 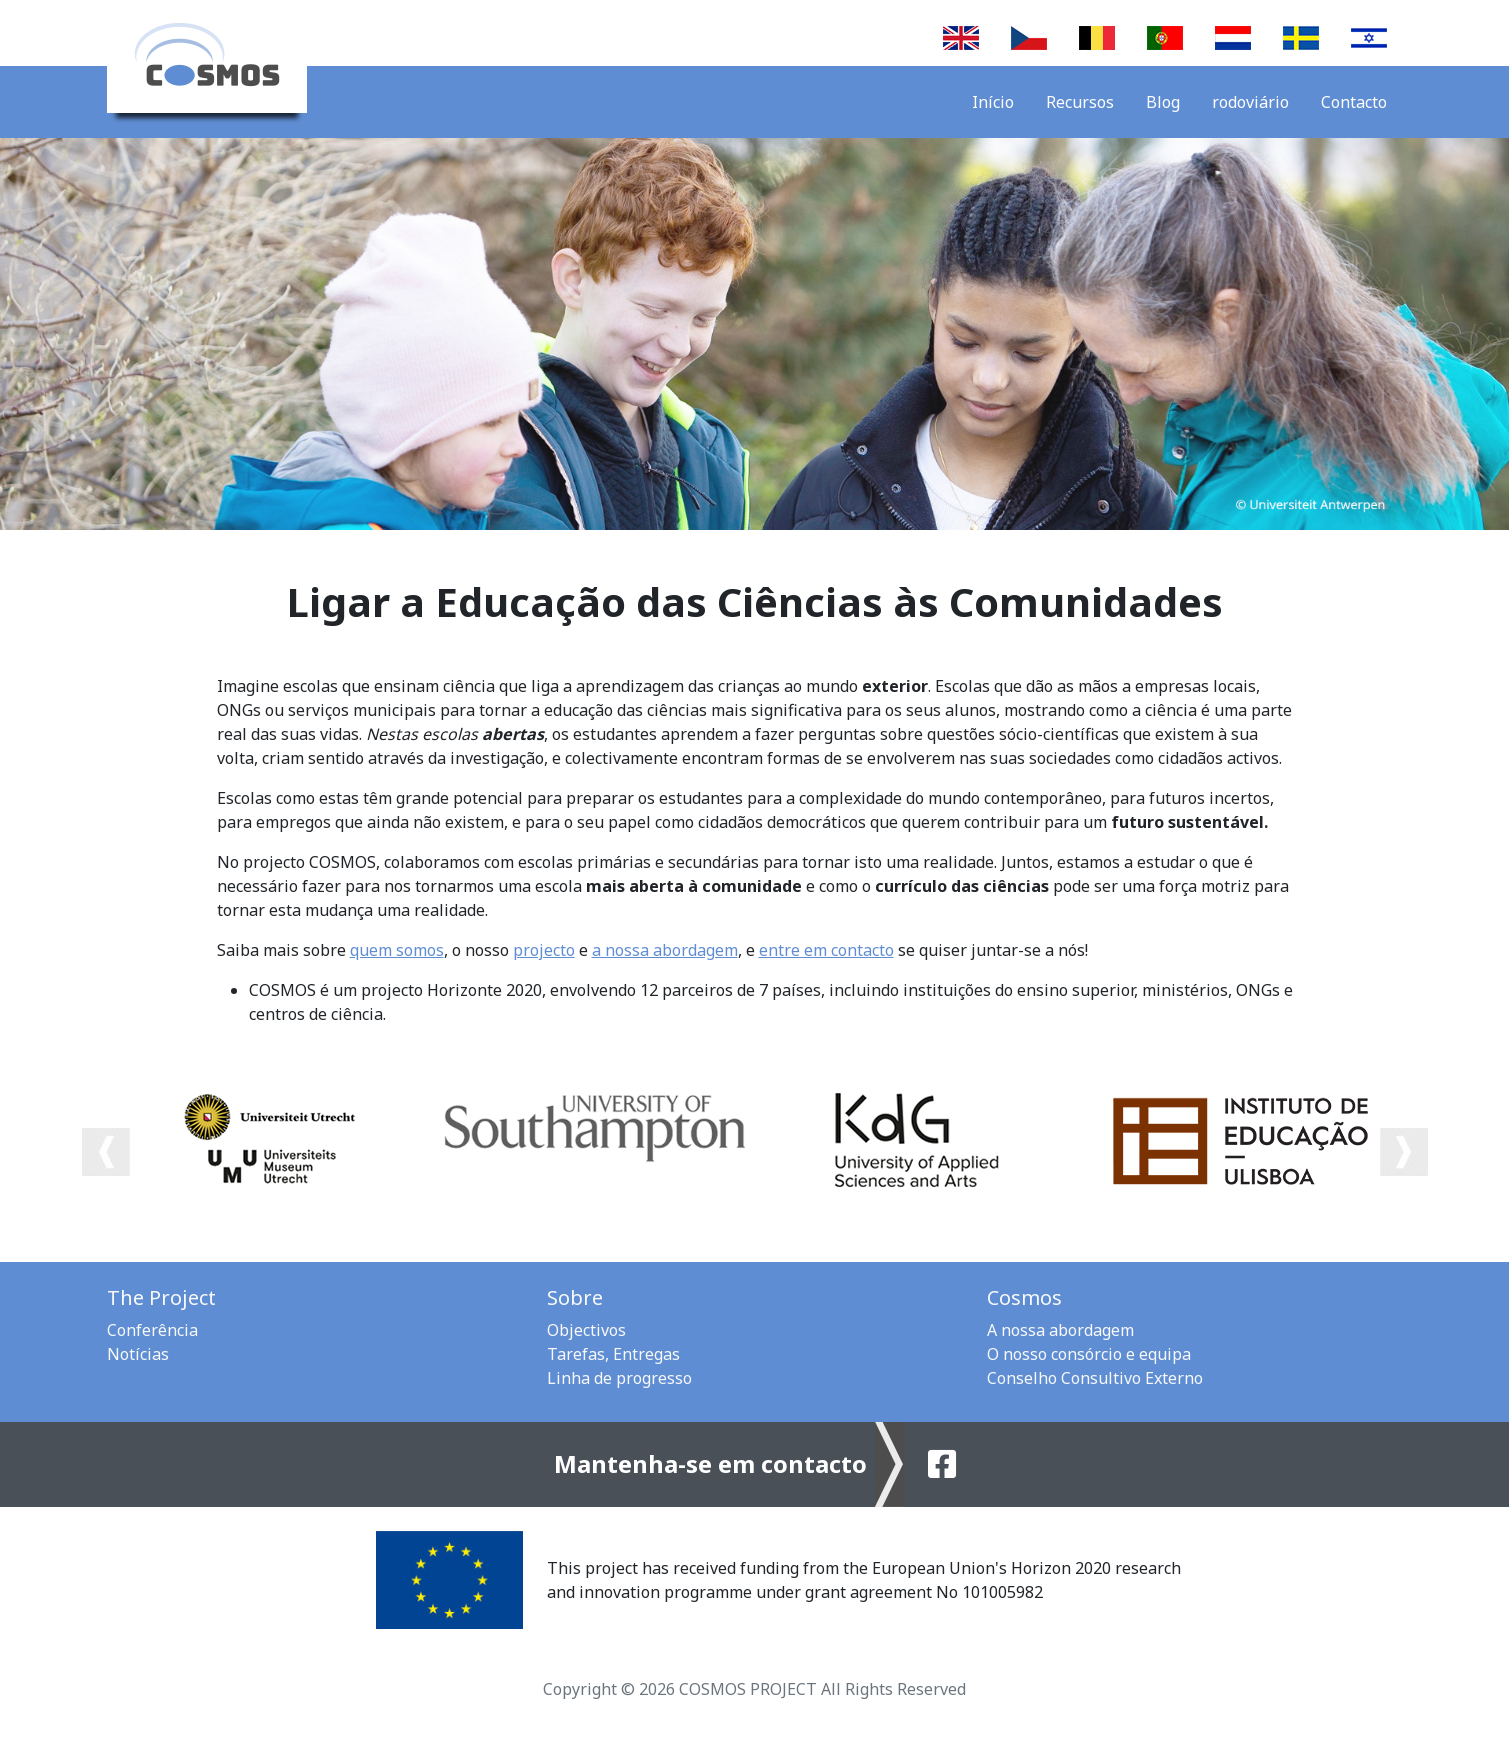 What do you see at coordinates (1089, 1354) in the screenshot?
I see `O nosso consórcio e equipa` at bounding box center [1089, 1354].